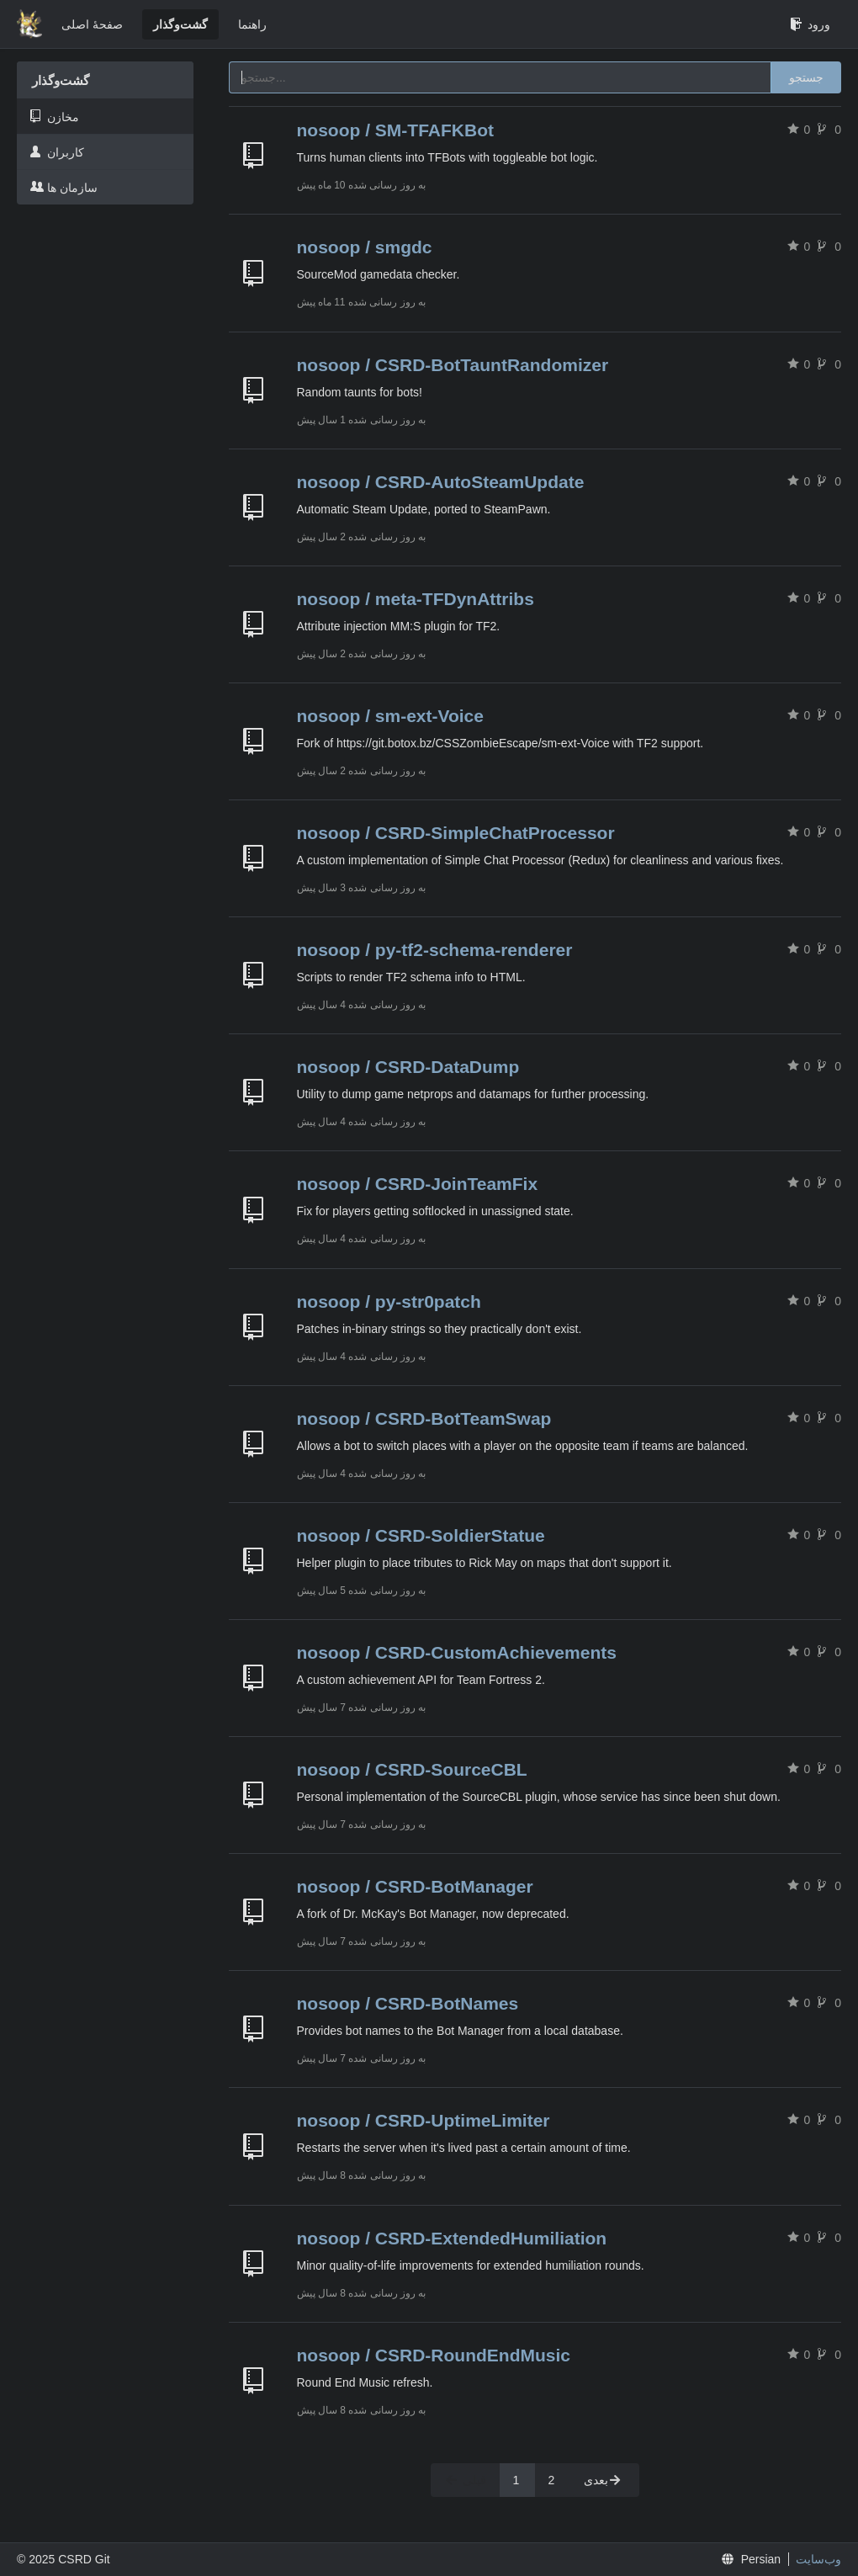 The width and height of the screenshot is (858, 2576). What do you see at coordinates (424, 1418) in the screenshot?
I see `nosoop / CSRD-BotTeamSwap` at bounding box center [424, 1418].